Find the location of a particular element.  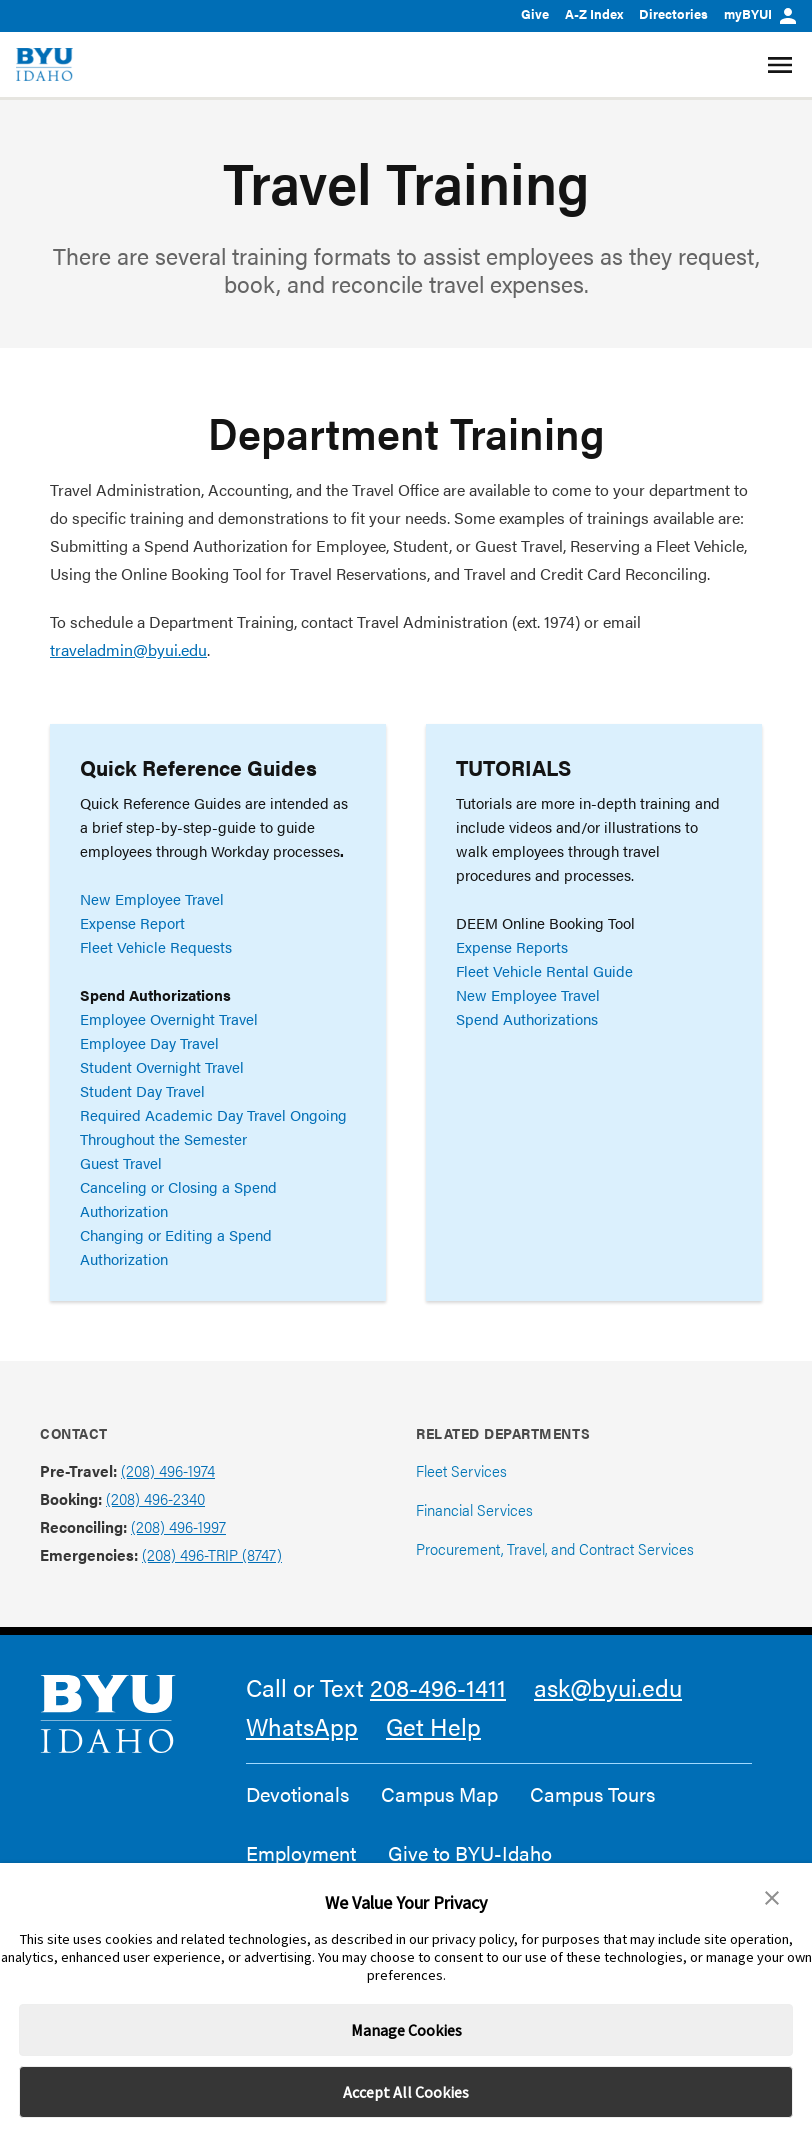

(208) 496-TRIP (8747) is located at coordinates (212, 1554).